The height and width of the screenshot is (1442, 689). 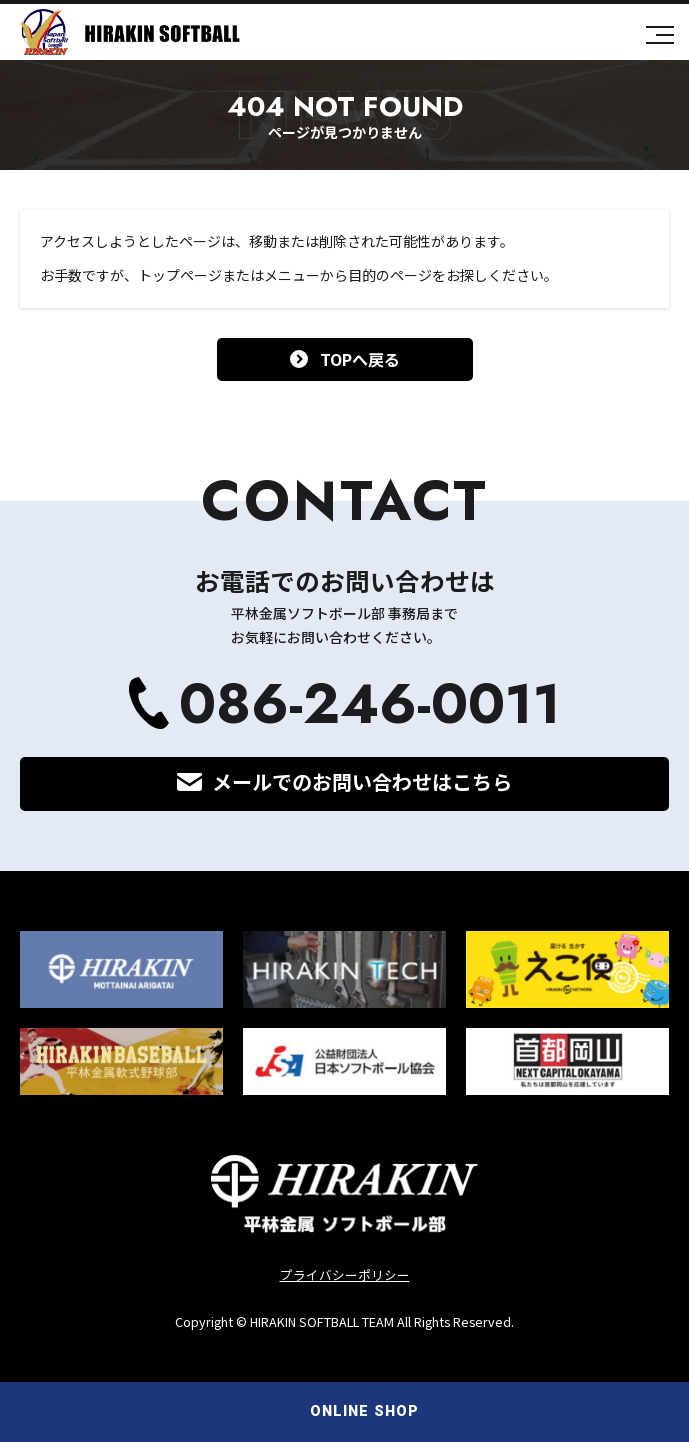 I want to click on 086-246-0011, so click(x=370, y=703).